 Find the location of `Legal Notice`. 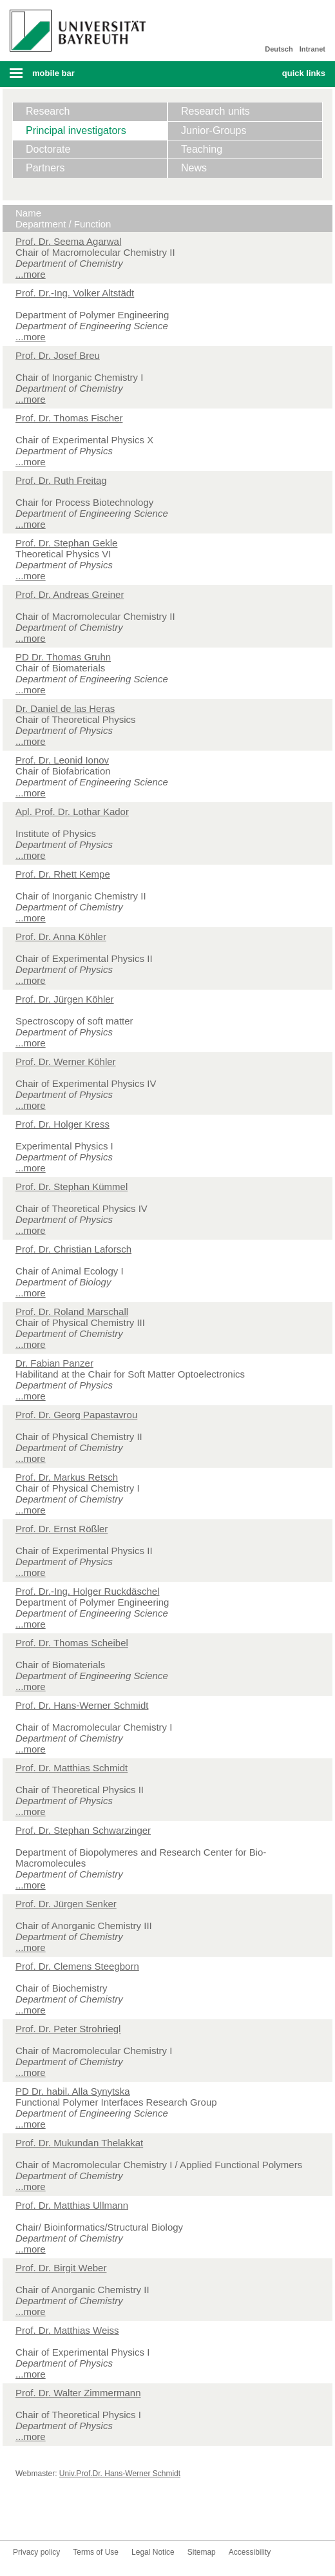

Legal Notice is located at coordinates (153, 2552).